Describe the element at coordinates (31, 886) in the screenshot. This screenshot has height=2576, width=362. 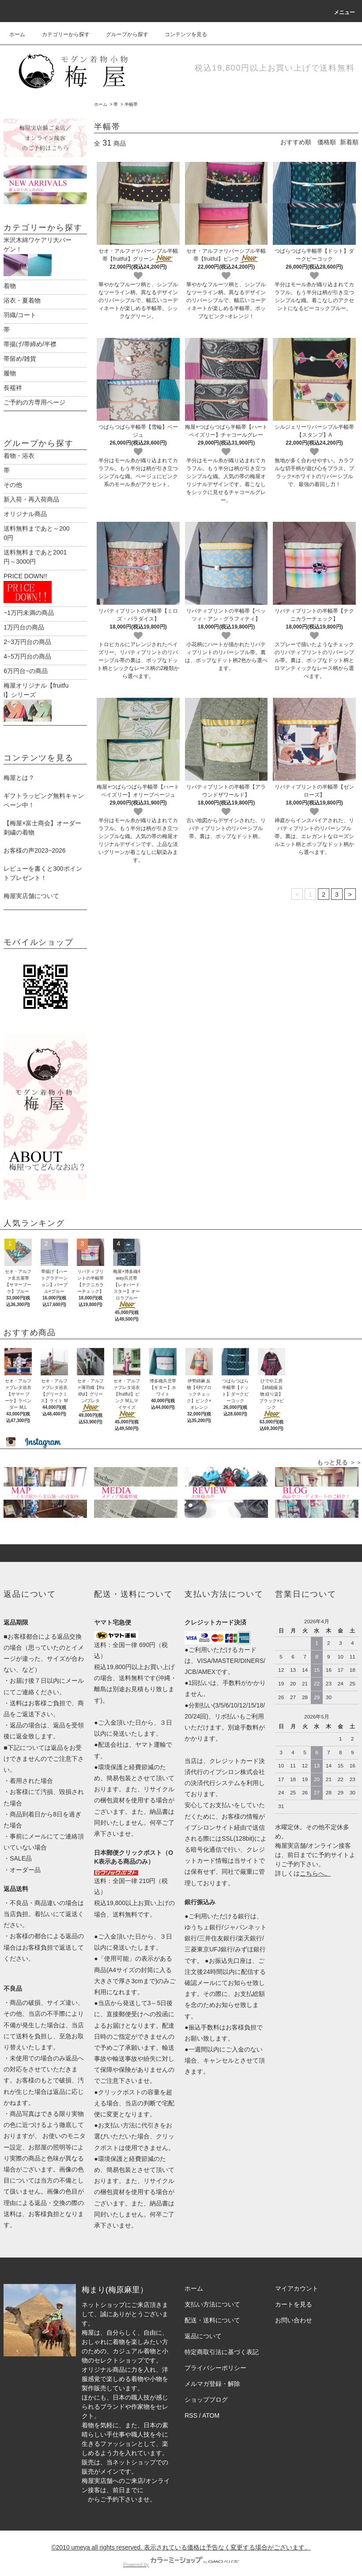
I see `梅屋実店舗について` at that location.